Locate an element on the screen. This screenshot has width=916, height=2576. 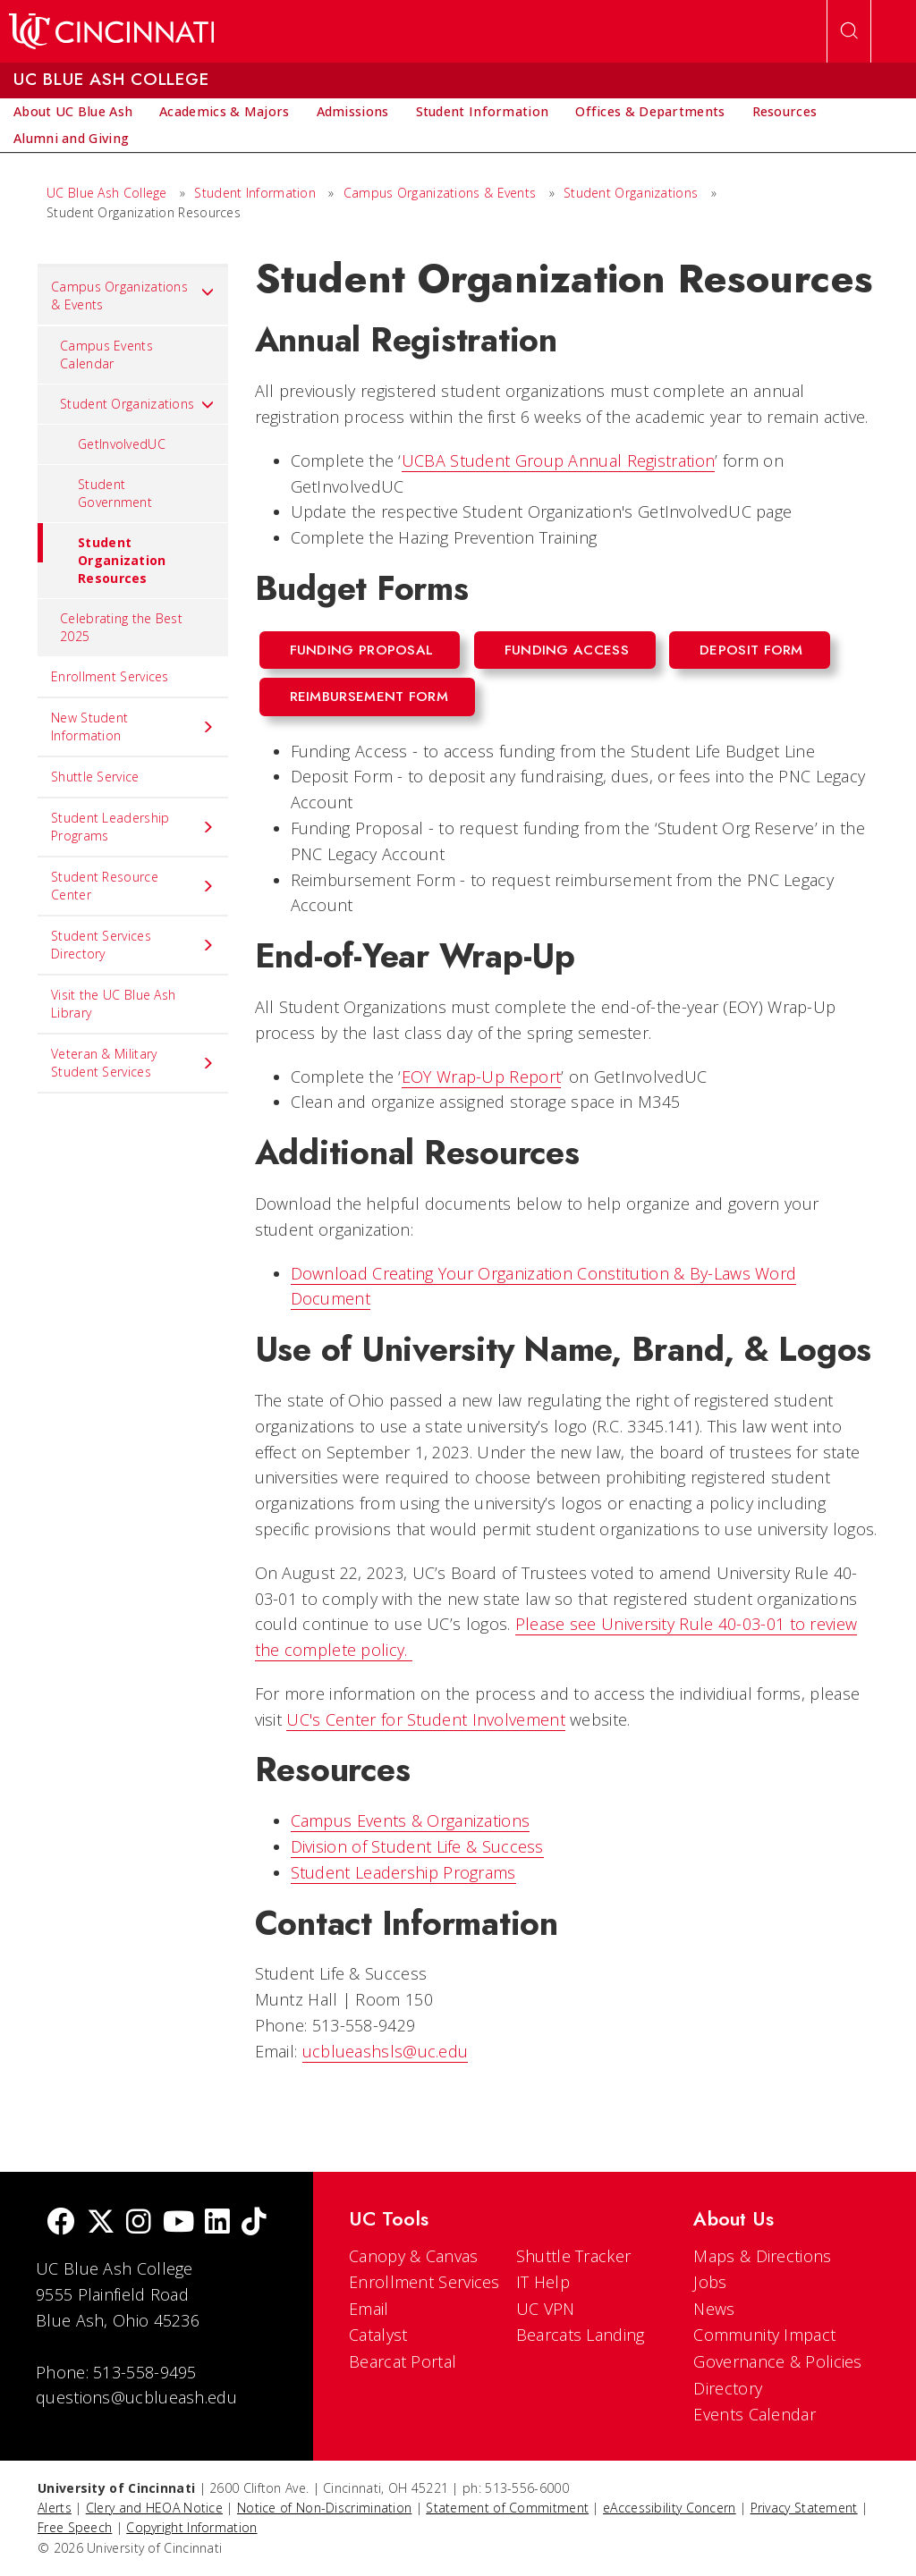
[menuitem] is located at coordinates (73, 111).